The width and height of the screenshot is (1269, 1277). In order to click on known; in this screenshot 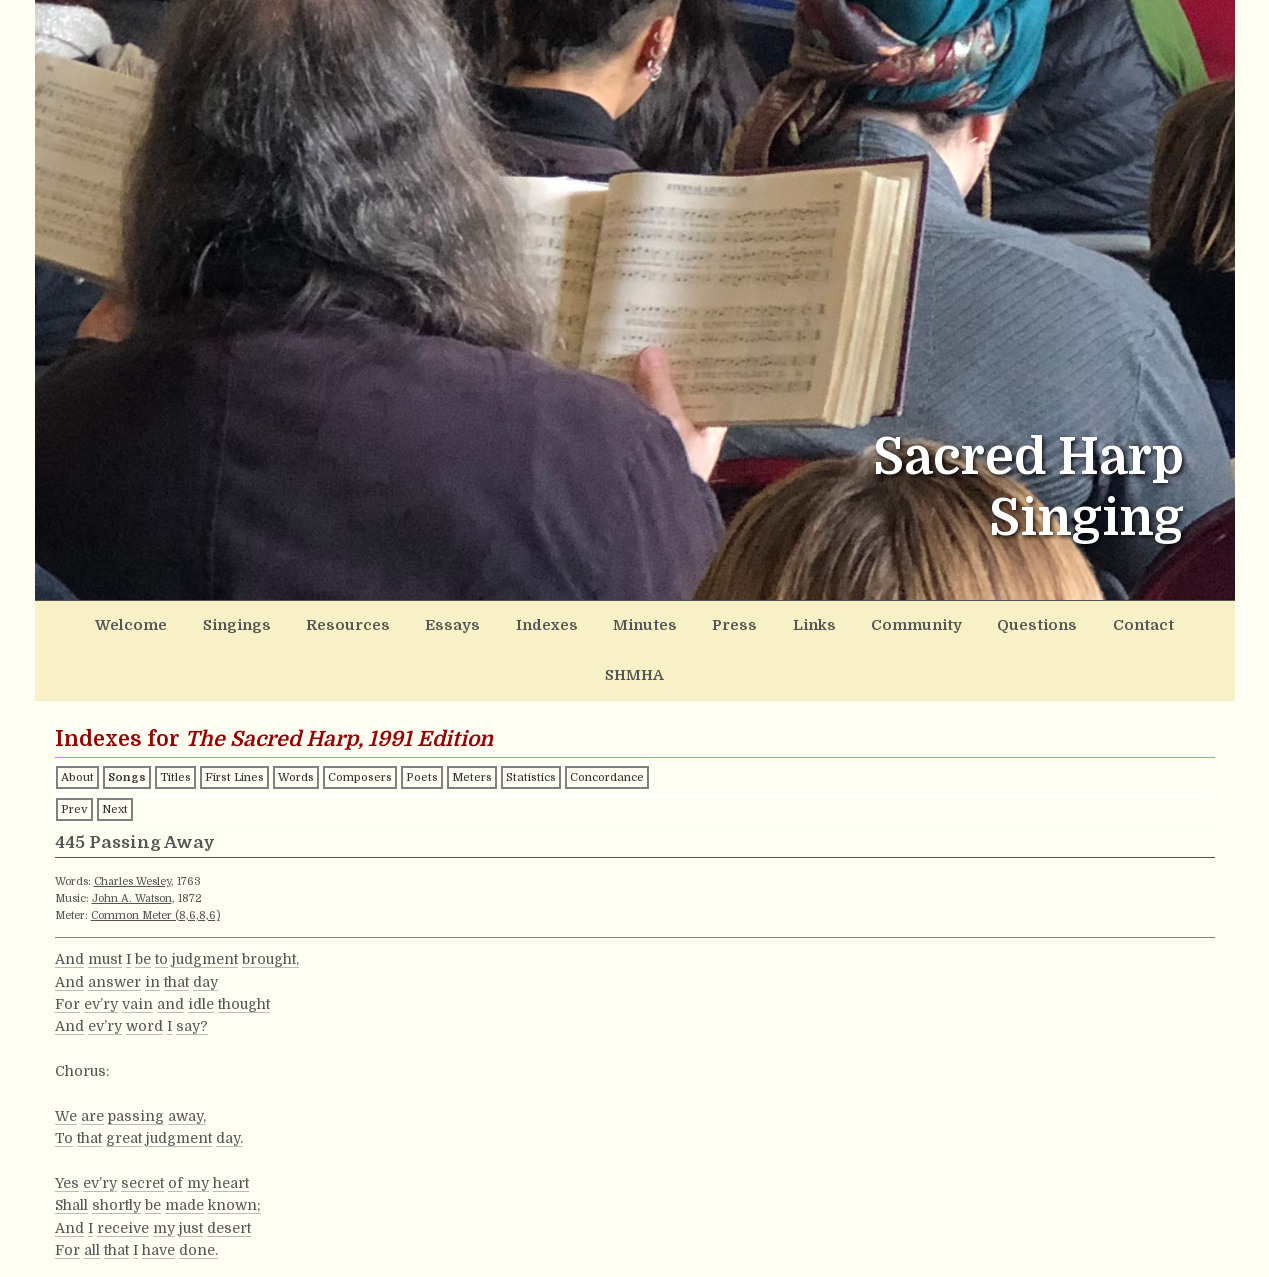, I will do `click(234, 1151)`.